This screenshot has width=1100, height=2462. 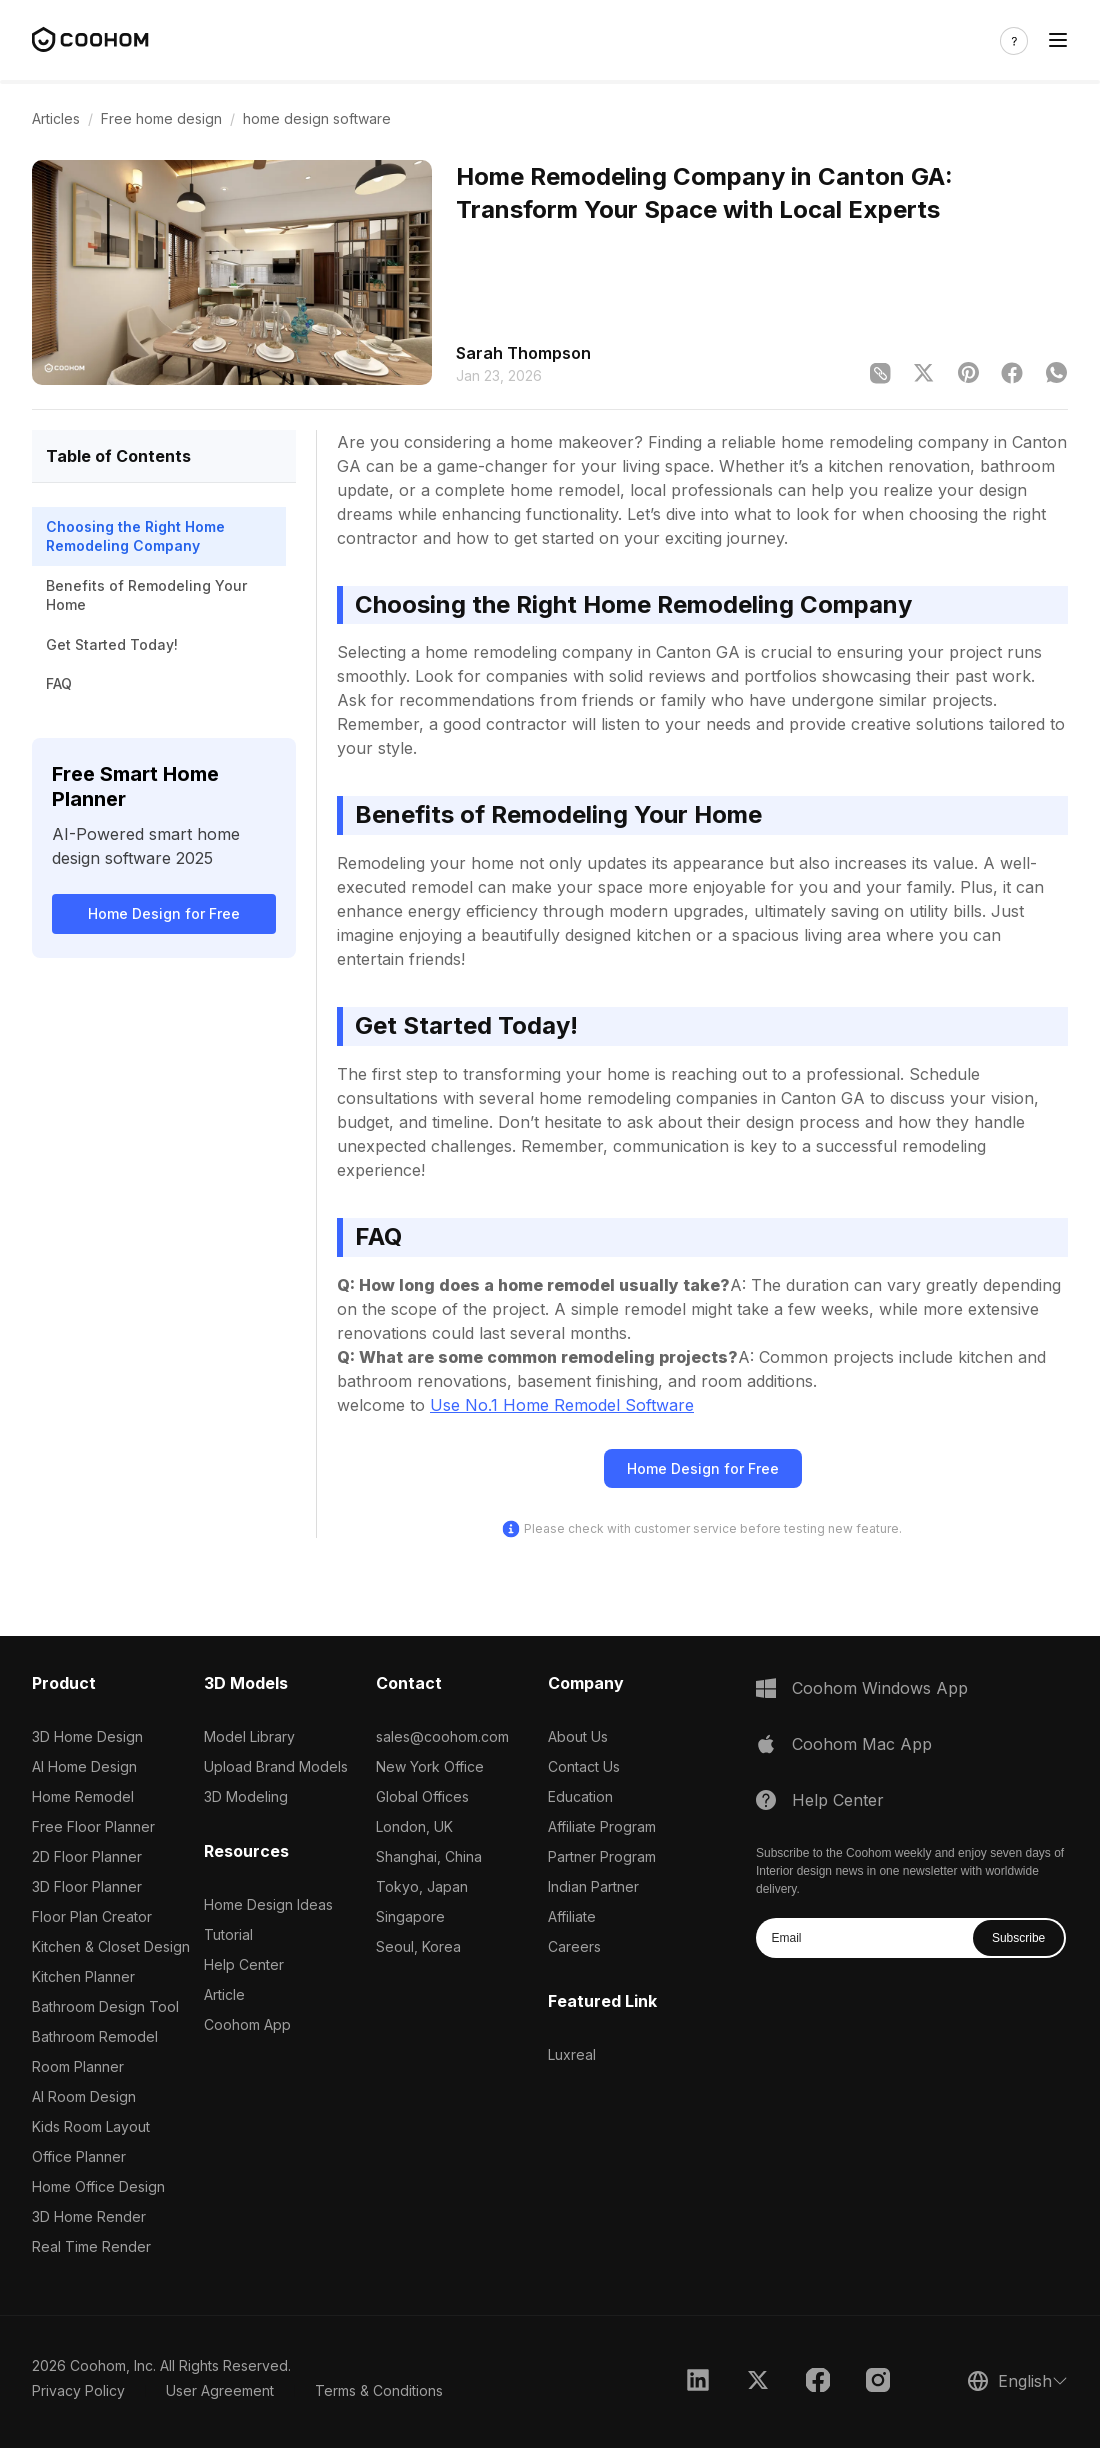 I want to click on Tutorial, so click(x=228, y=1934).